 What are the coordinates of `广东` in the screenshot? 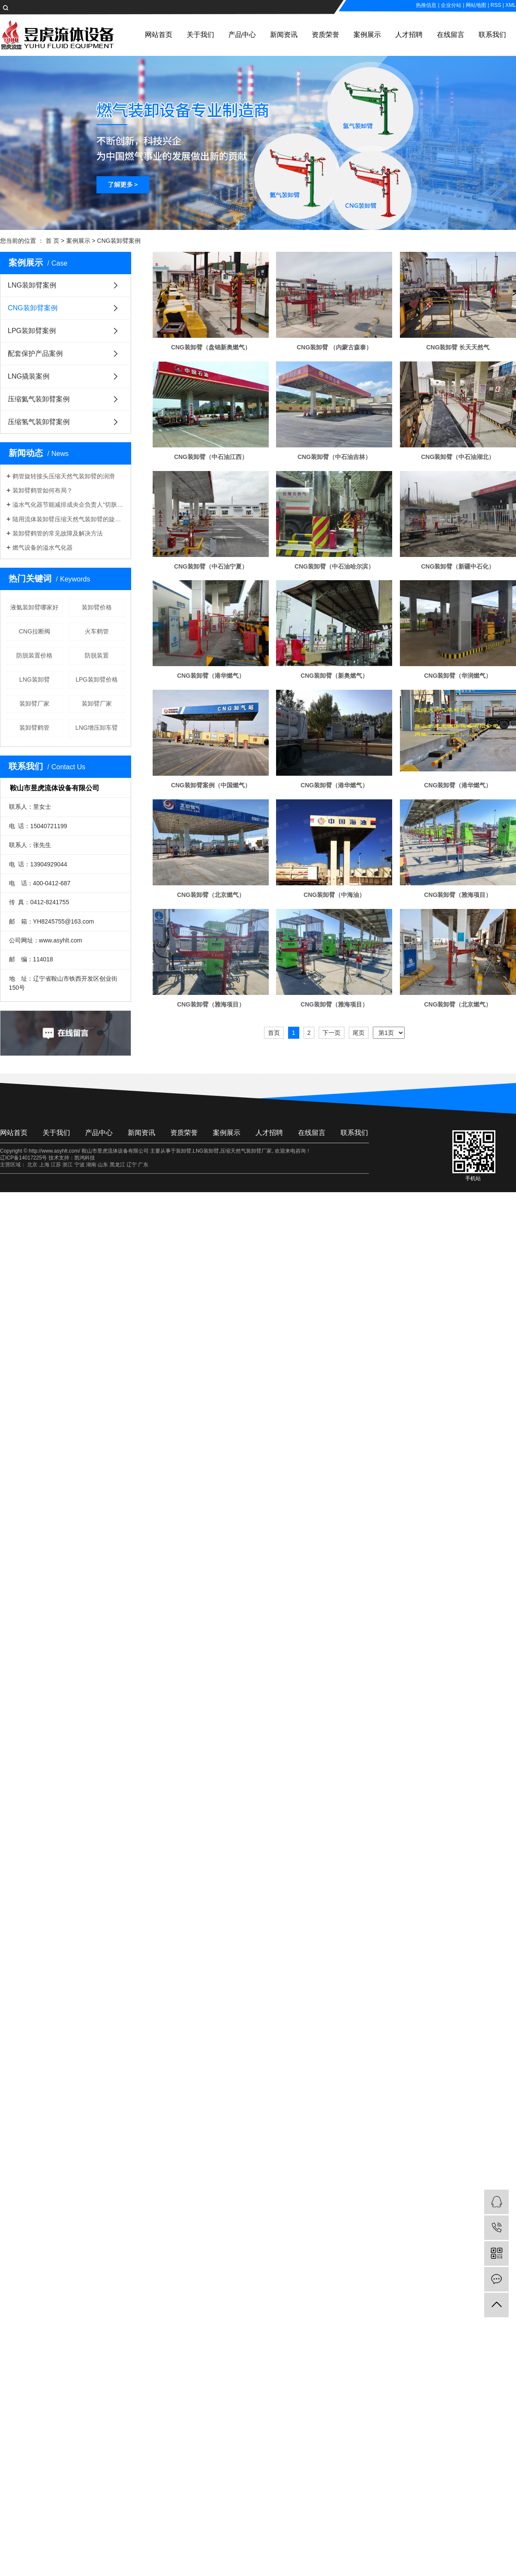 It's located at (143, 1165).